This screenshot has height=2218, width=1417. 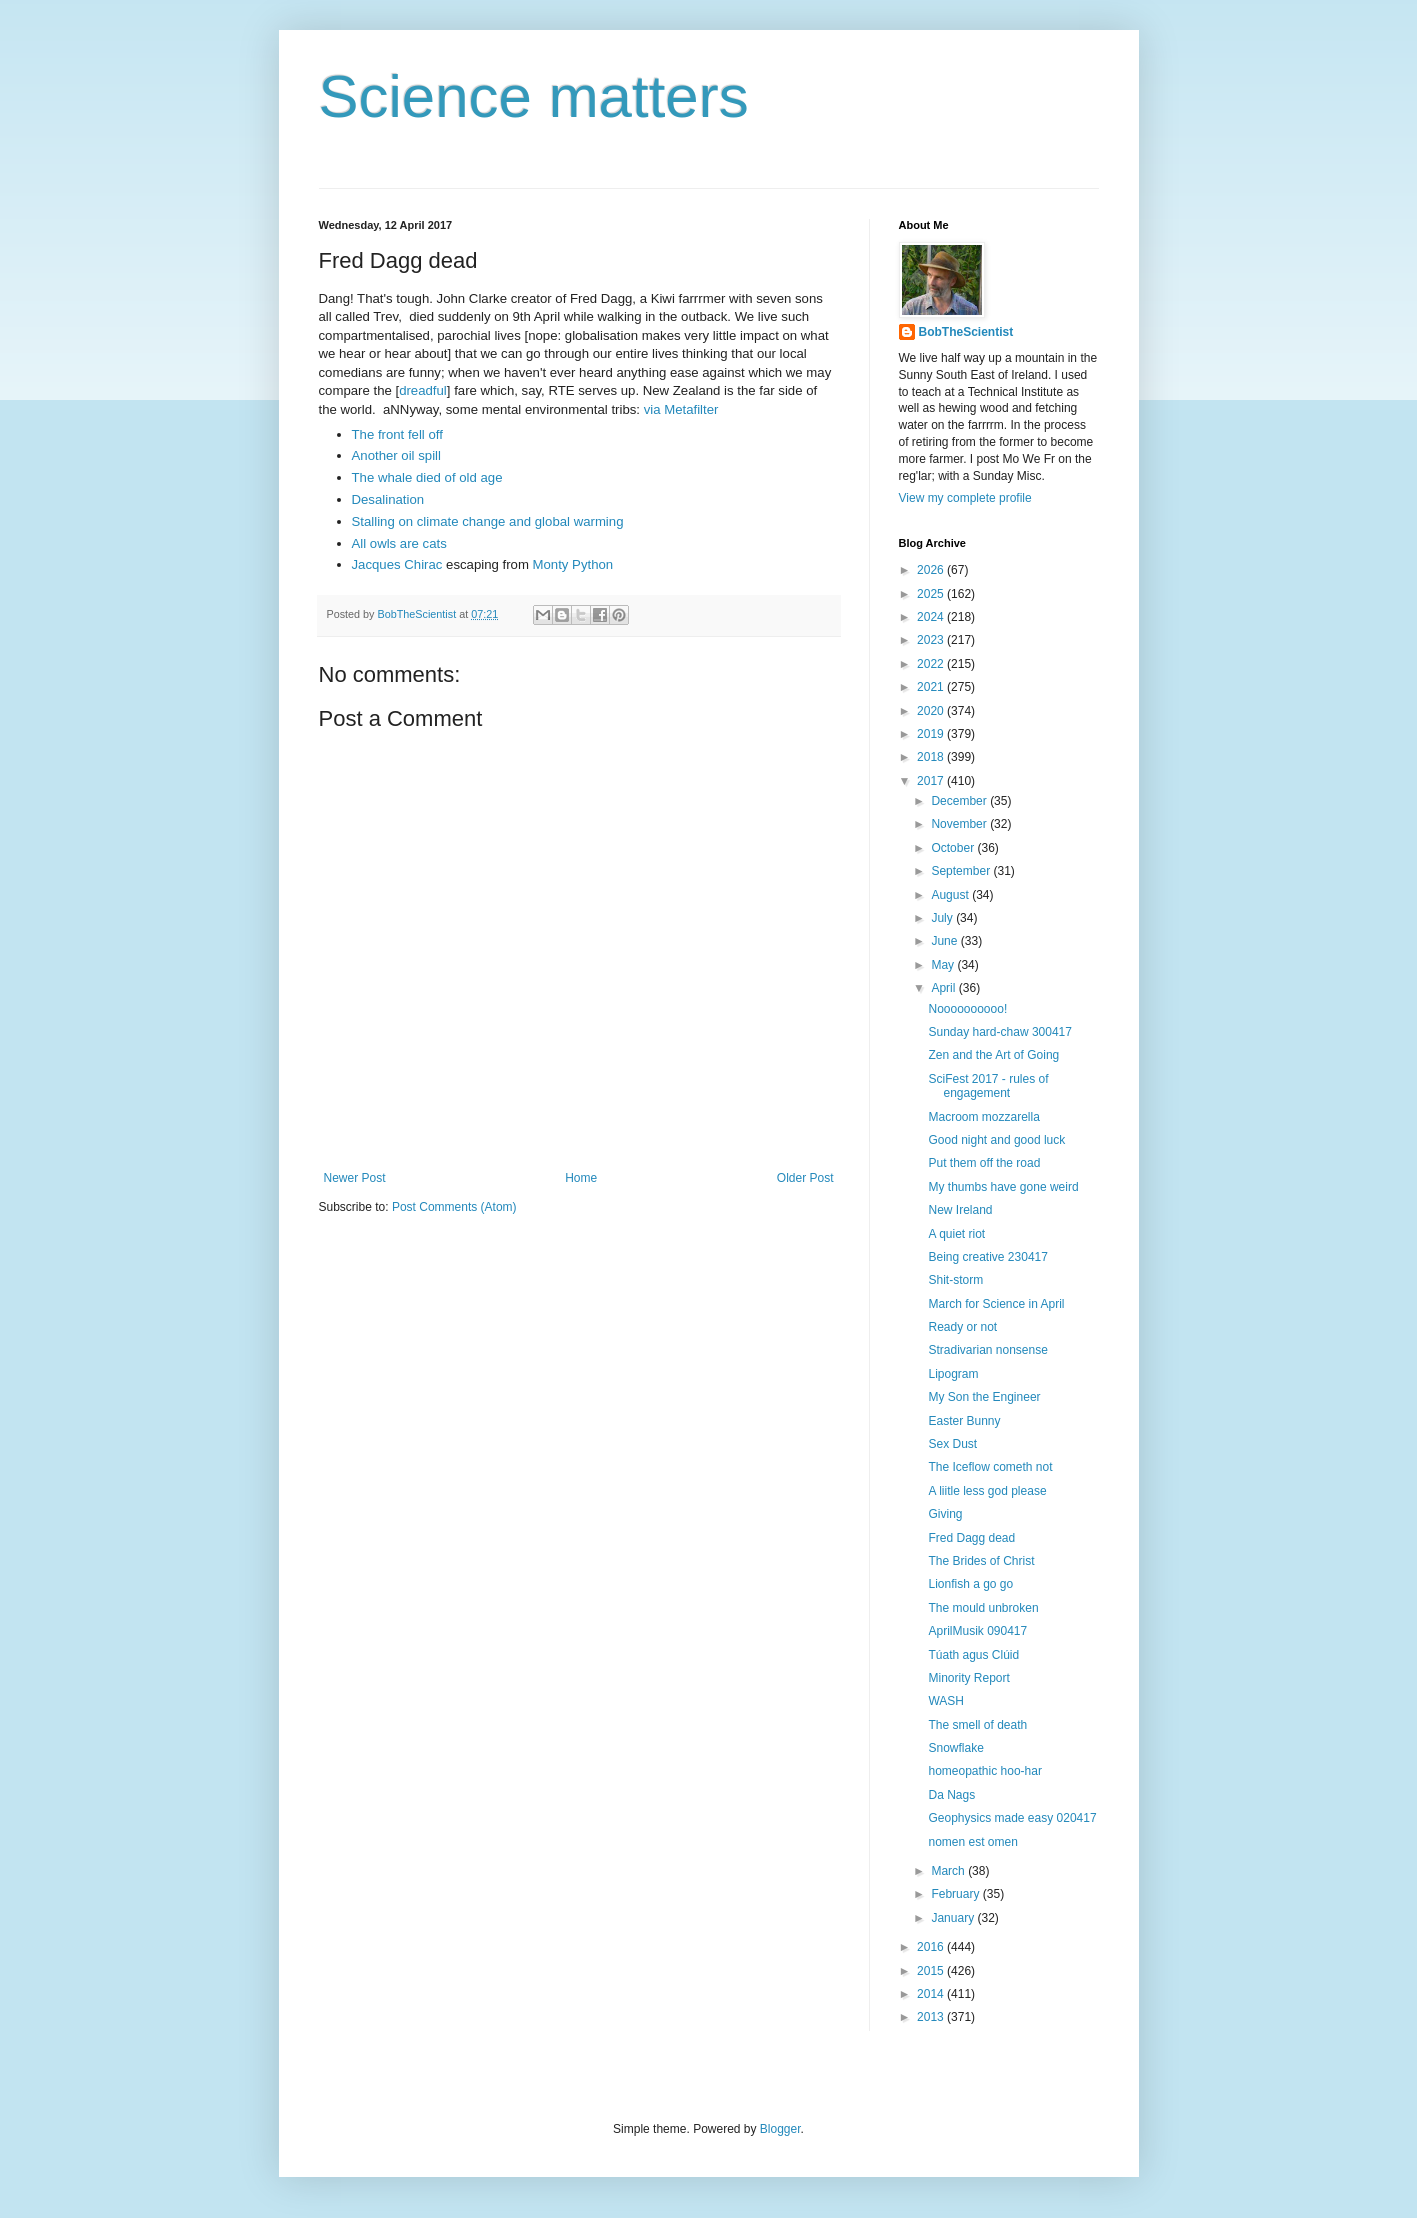 What do you see at coordinates (454, 1207) in the screenshot?
I see `Post Comments (Atom)` at bounding box center [454, 1207].